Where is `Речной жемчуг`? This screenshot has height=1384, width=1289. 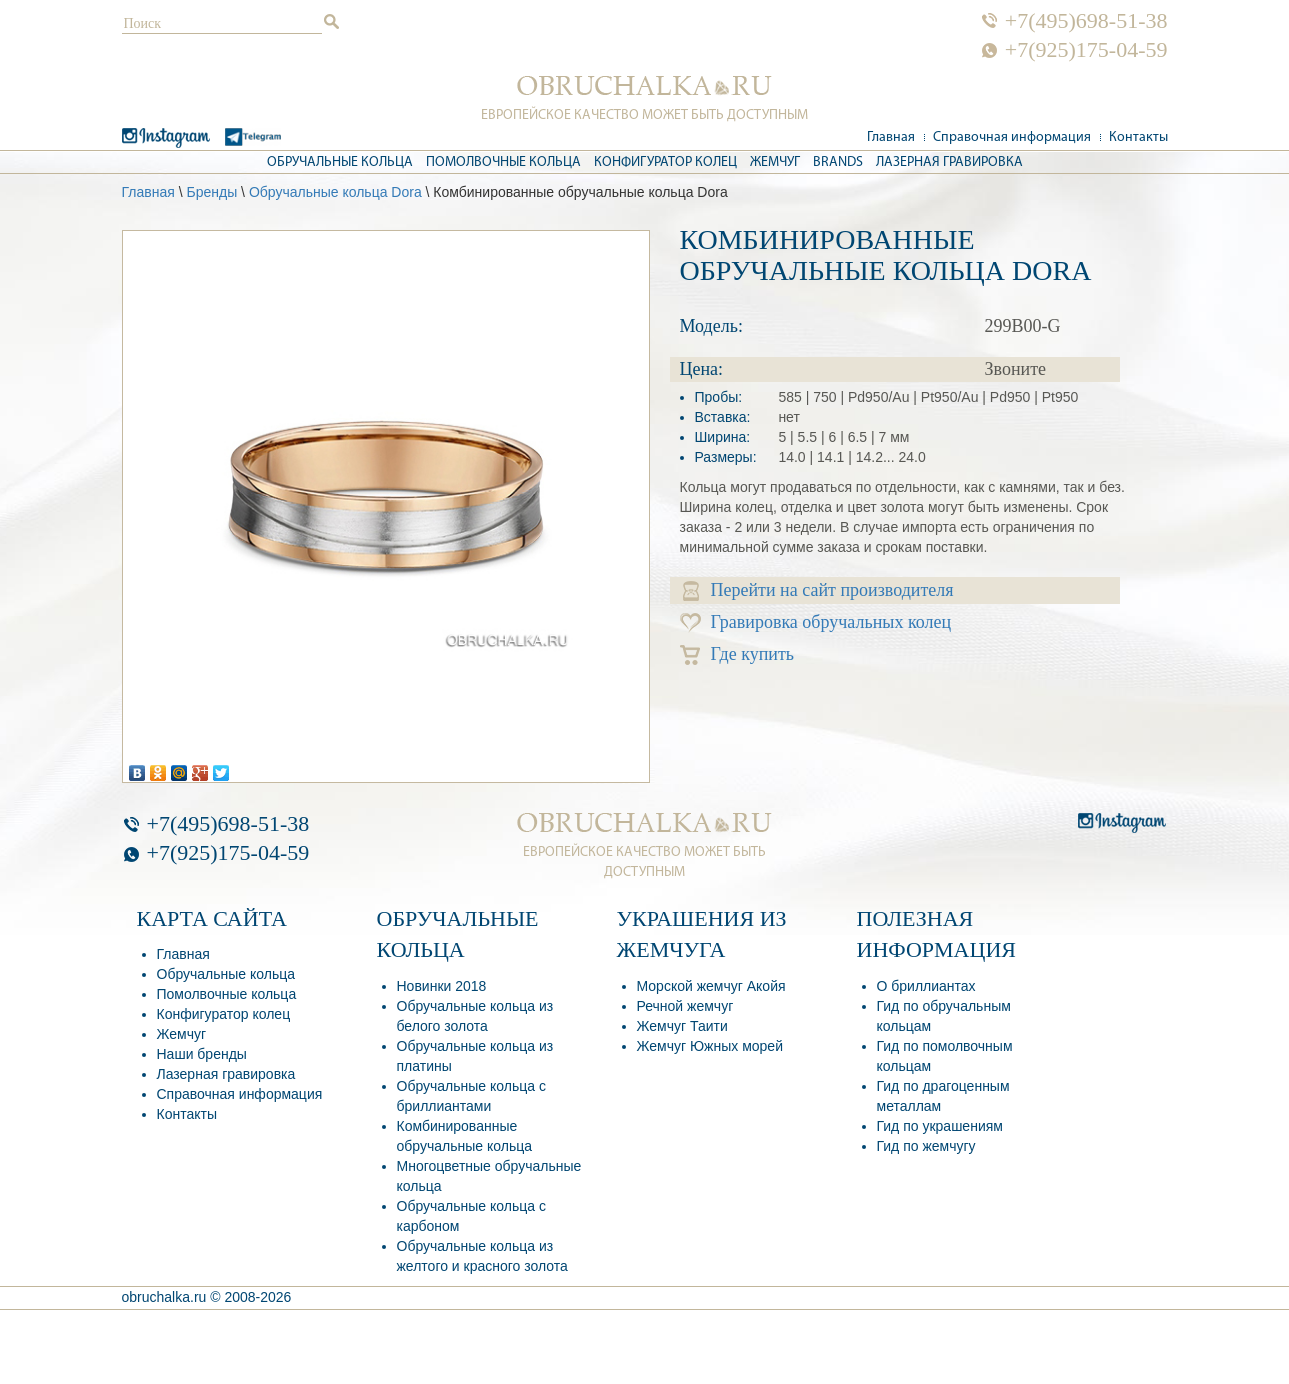 Речной жемчуг is located at coordinates (685, 1006).